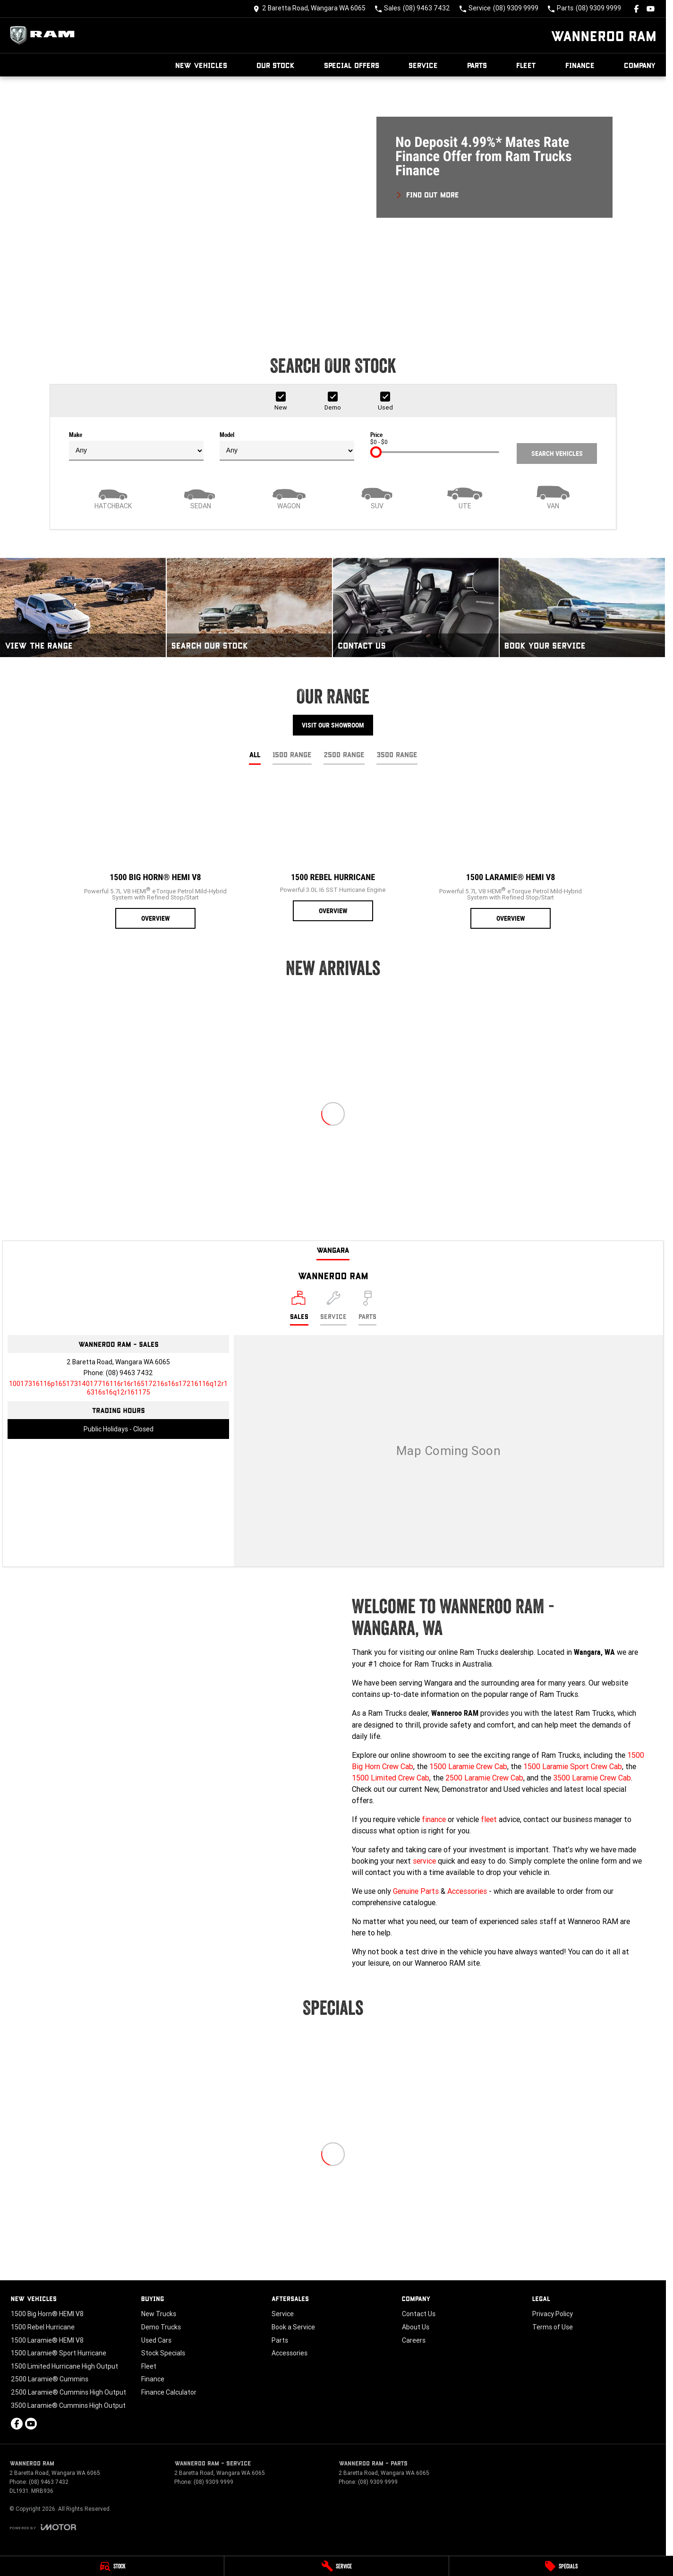  What do you see at coordinates (155, 855) in the screenshot?
I see `[1500 Big Horn® HEMI V8]` at bounding box center [155, 855].